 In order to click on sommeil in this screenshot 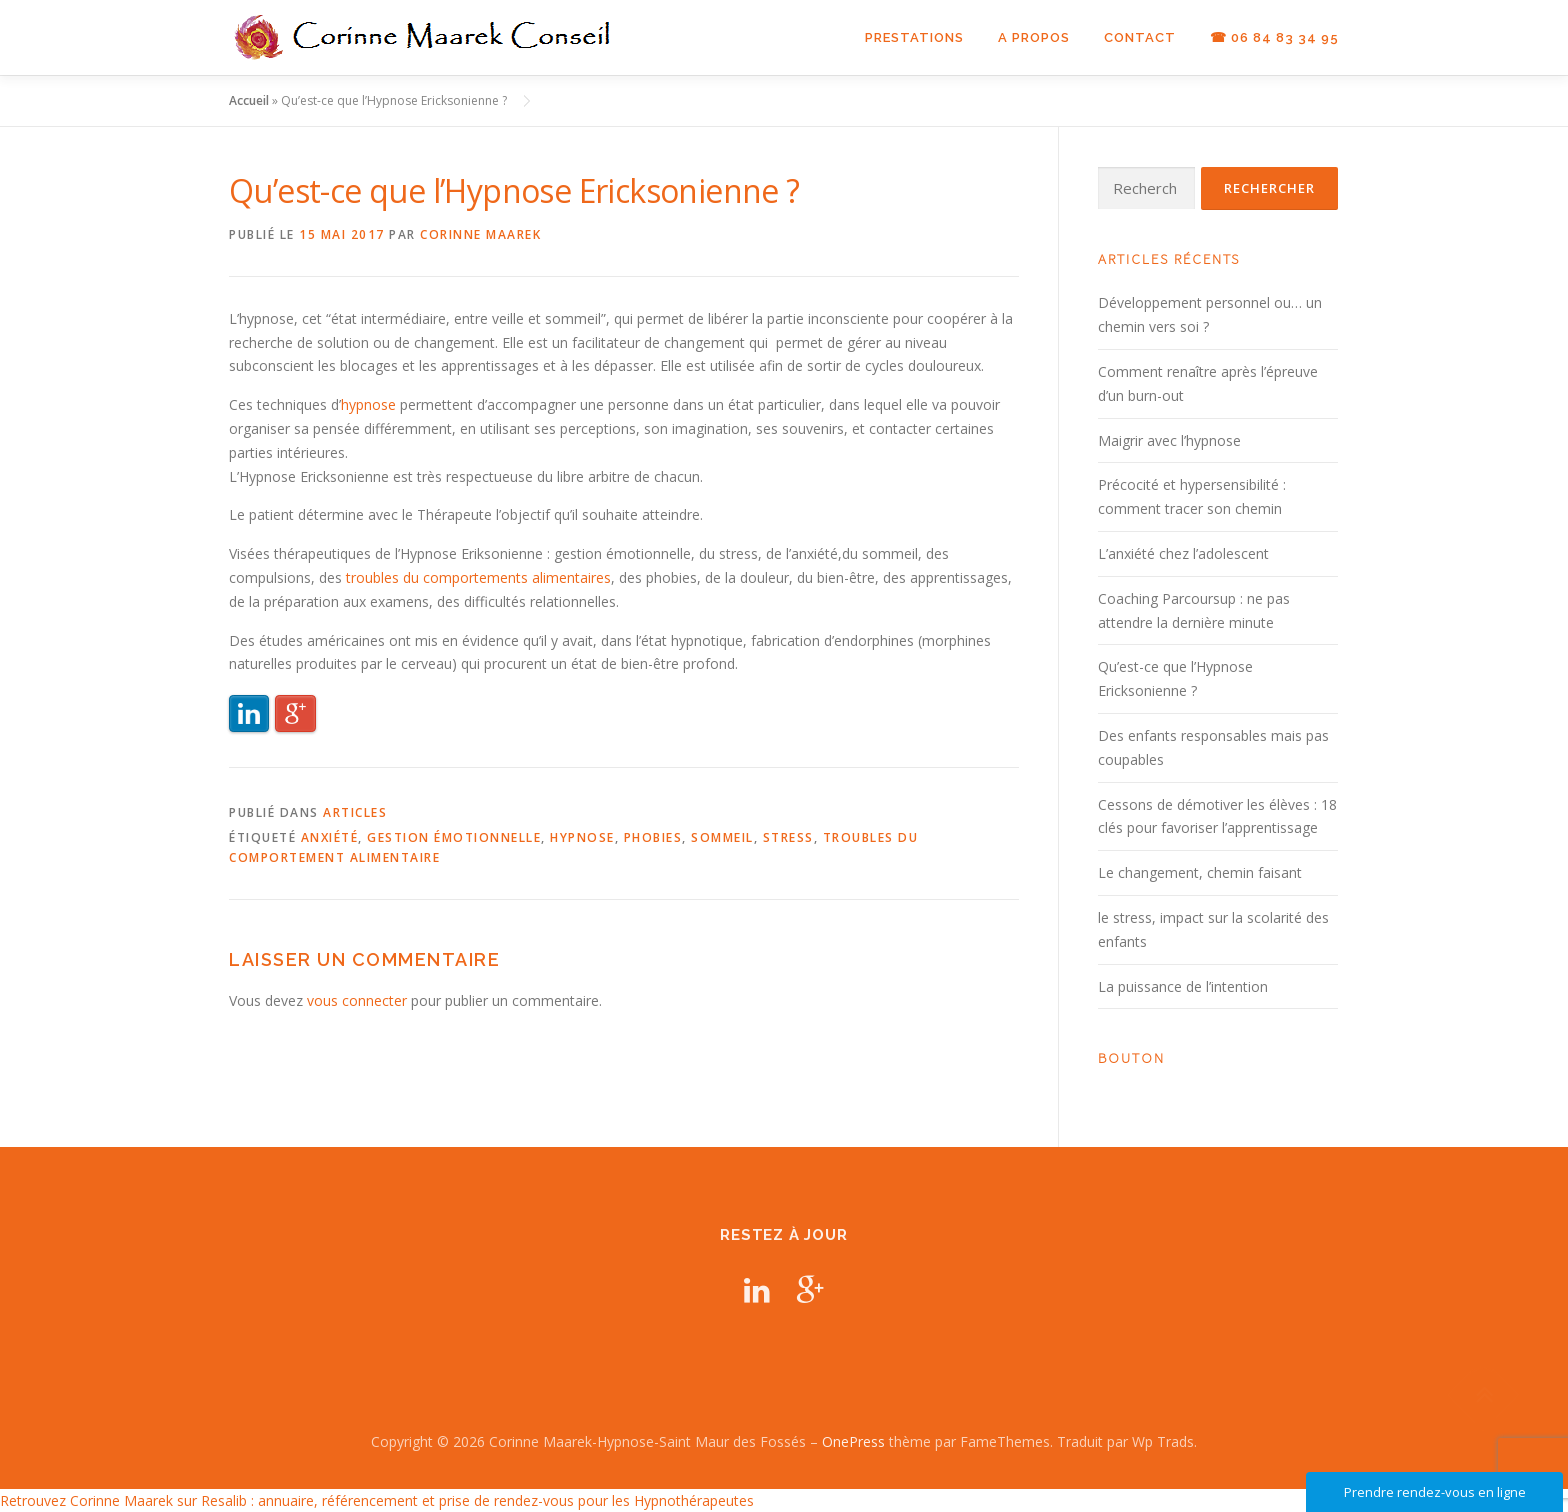, I will do `click(722, 837)`.